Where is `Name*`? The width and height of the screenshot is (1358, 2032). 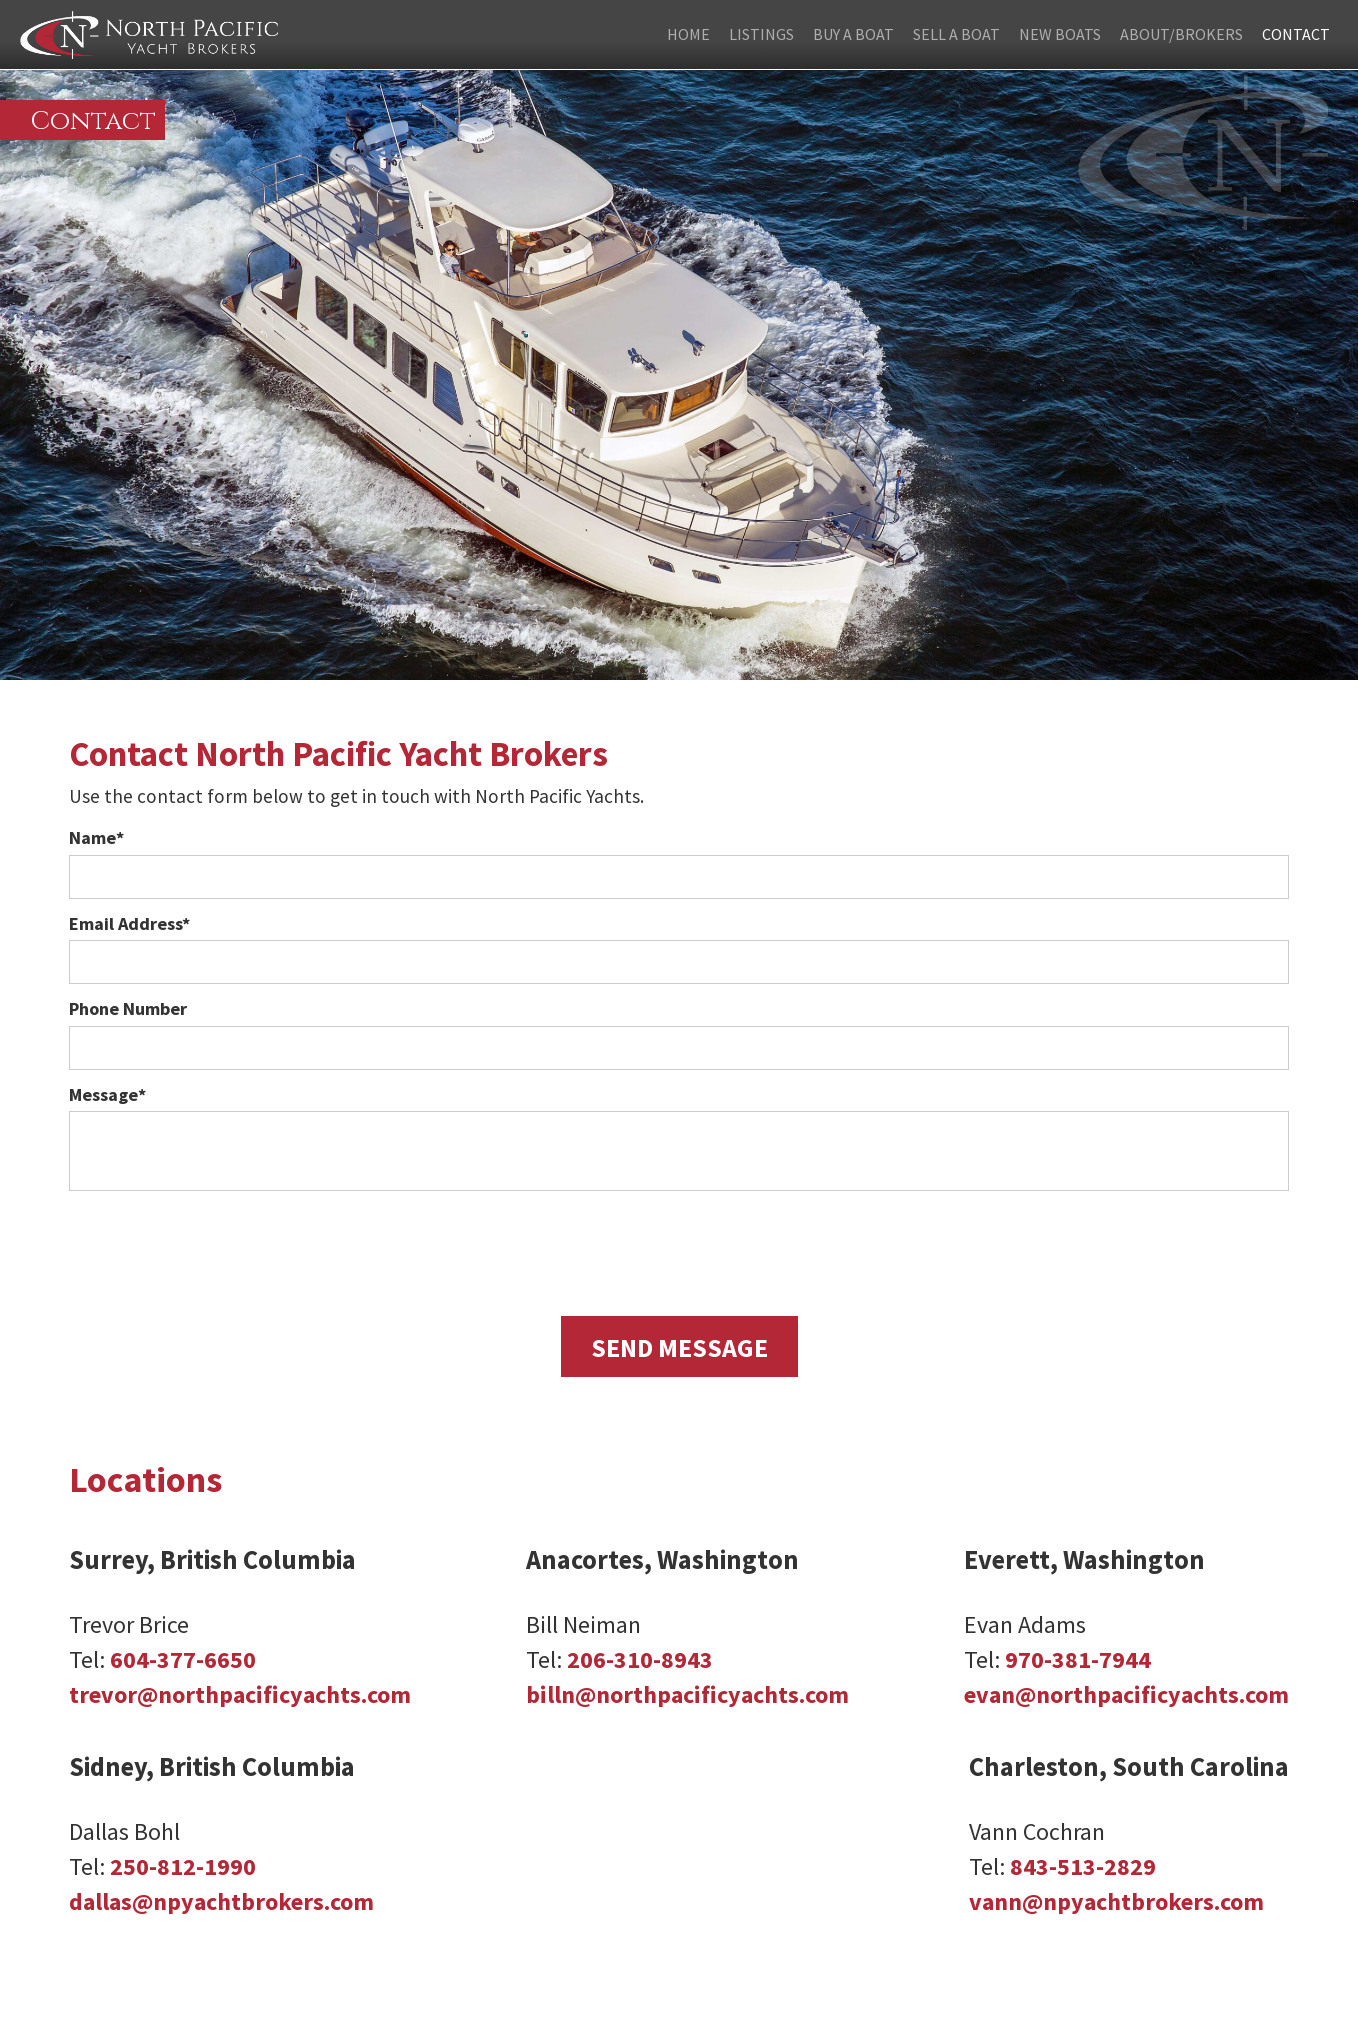 Name* is located at coordinates (96, 837).